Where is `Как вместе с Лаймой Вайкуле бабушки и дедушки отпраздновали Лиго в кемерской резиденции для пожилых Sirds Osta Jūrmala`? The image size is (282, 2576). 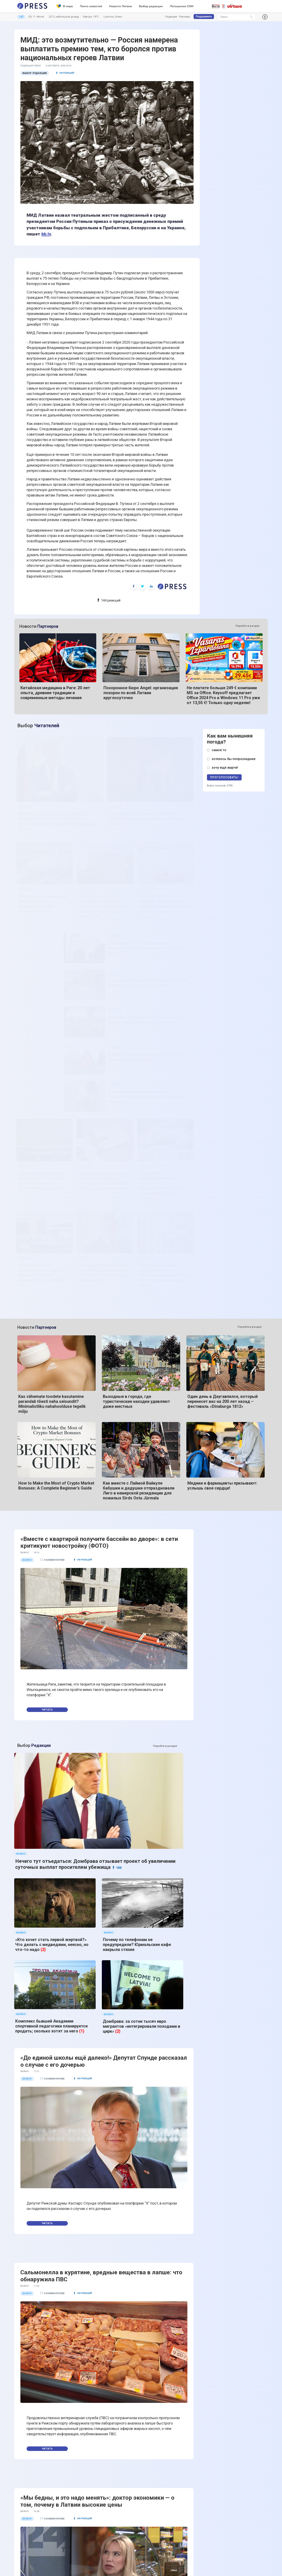 Как вместе с Лаймой Вайкуле бабушки и дедушки отпраздновали Лиго в кемерской резиденции для пожилых Sirds Osta Jūrmala is located at coordinates (138, 1490).